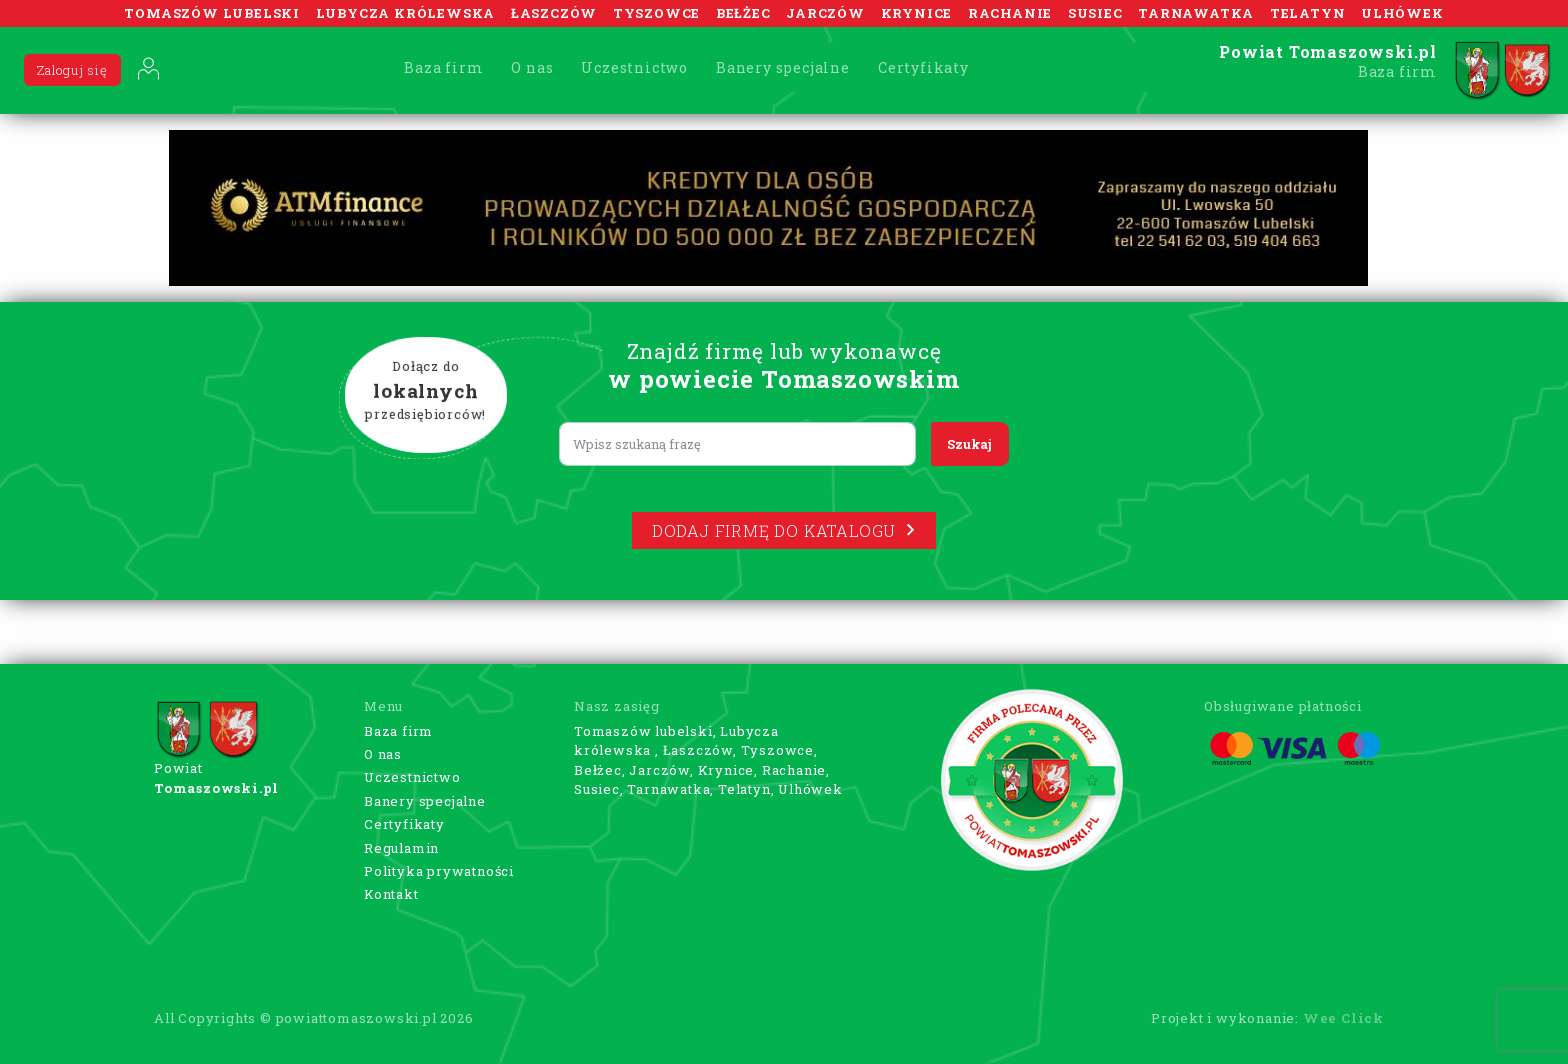 Image resolution: width=1568 pixels, height=1064 pixels. Describe the element at coordinates (923, 67) in the screenshot. I see `Certyfikaty` at that location.